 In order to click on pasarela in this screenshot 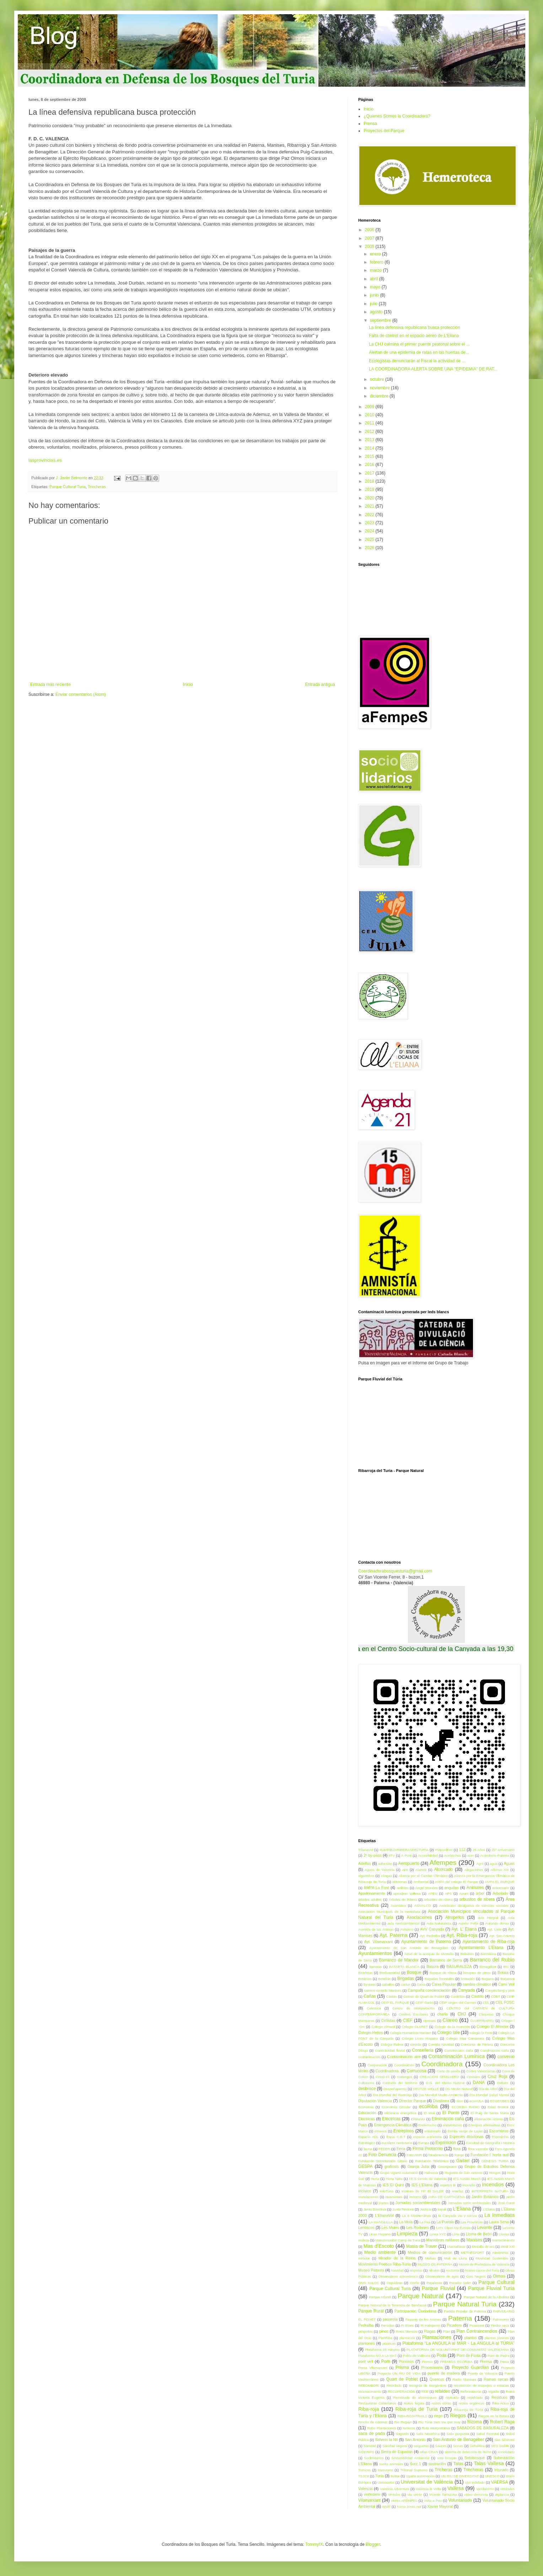, I will do `click(390, 2319)`.